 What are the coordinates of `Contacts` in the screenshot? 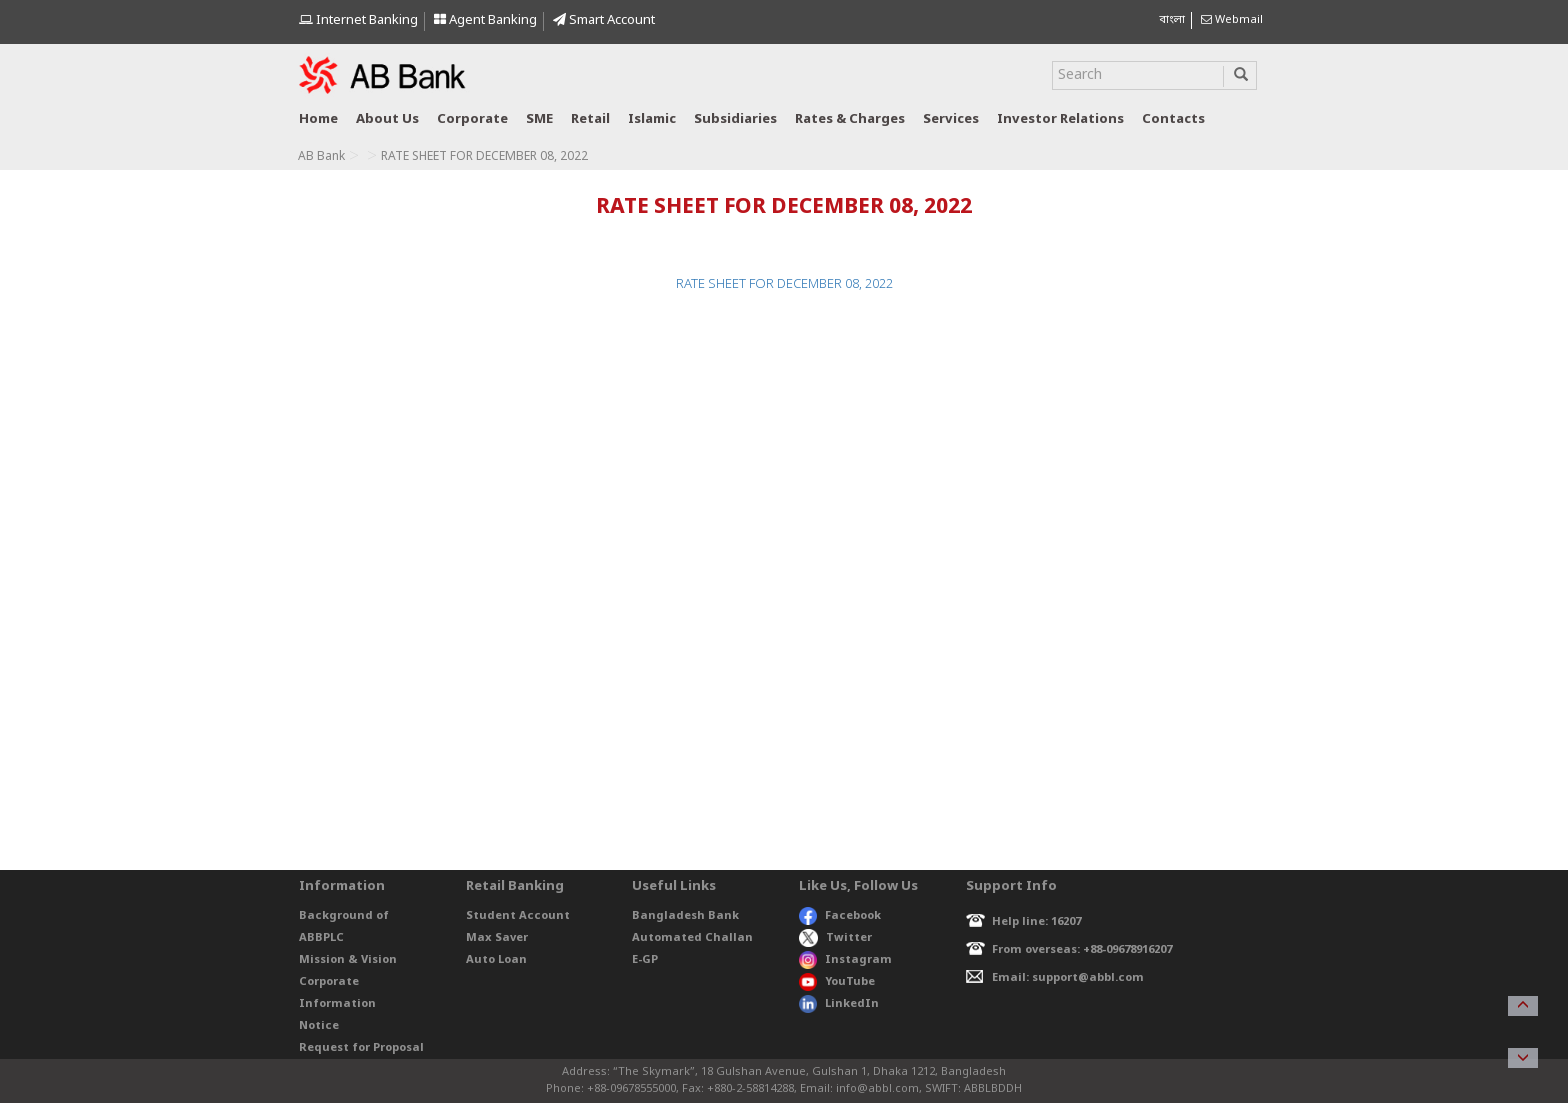 It's located at (1173, 119).